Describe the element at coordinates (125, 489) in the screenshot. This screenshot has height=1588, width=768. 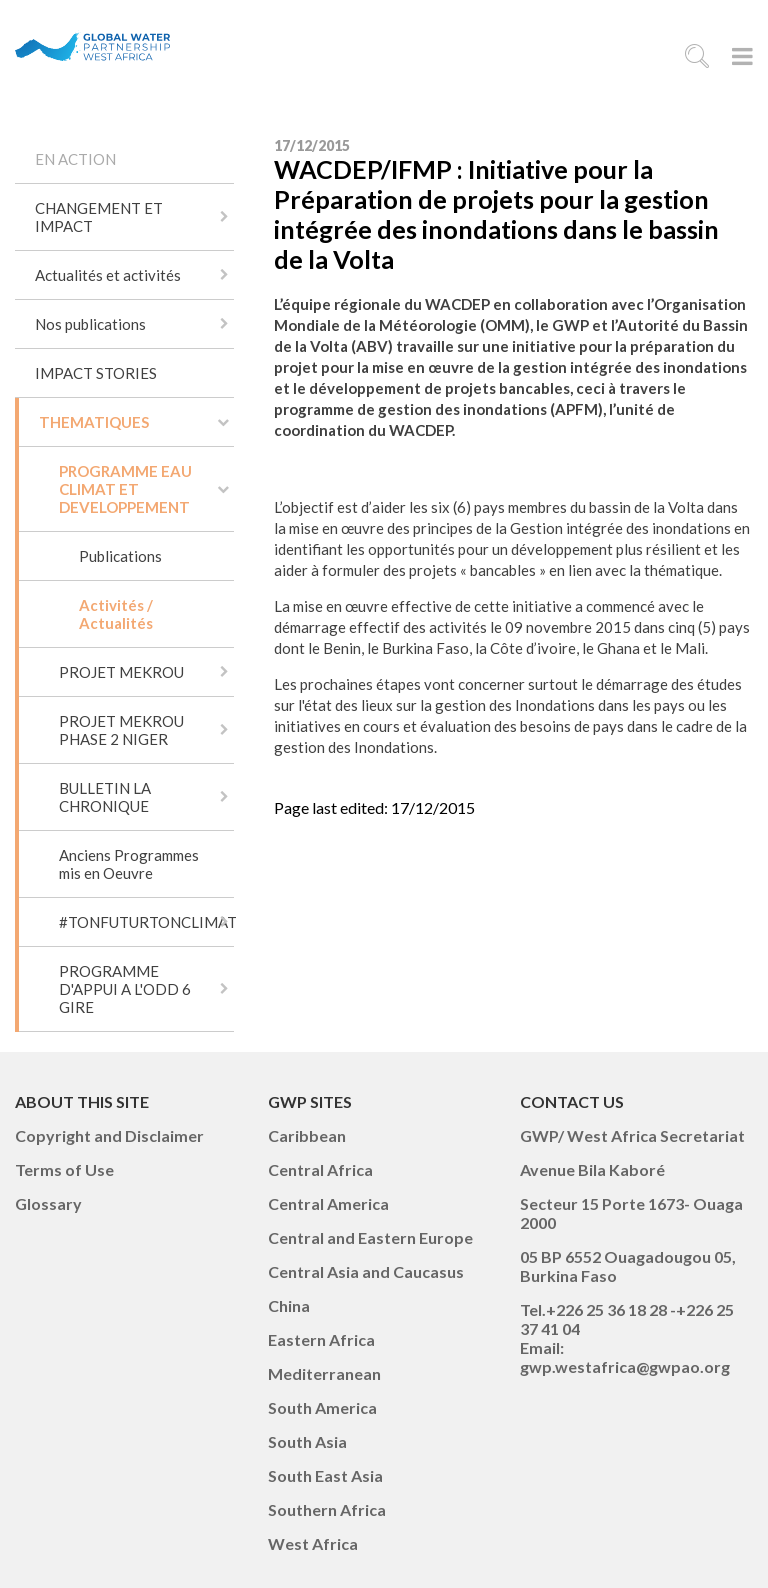
I see `PROGRAMME EAU CLIMAT ET DEVELOPPEMENT` at that location.